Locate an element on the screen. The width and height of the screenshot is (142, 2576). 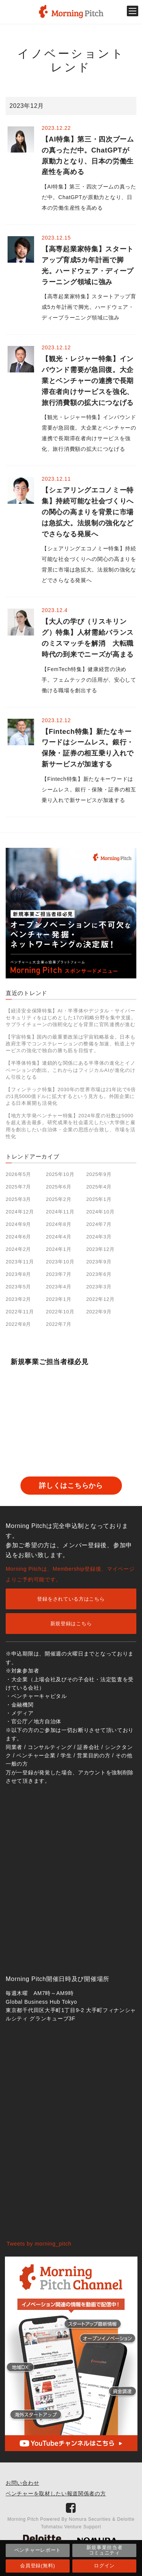
登録をされている方はこちら is located at coordinates (71, 1599).